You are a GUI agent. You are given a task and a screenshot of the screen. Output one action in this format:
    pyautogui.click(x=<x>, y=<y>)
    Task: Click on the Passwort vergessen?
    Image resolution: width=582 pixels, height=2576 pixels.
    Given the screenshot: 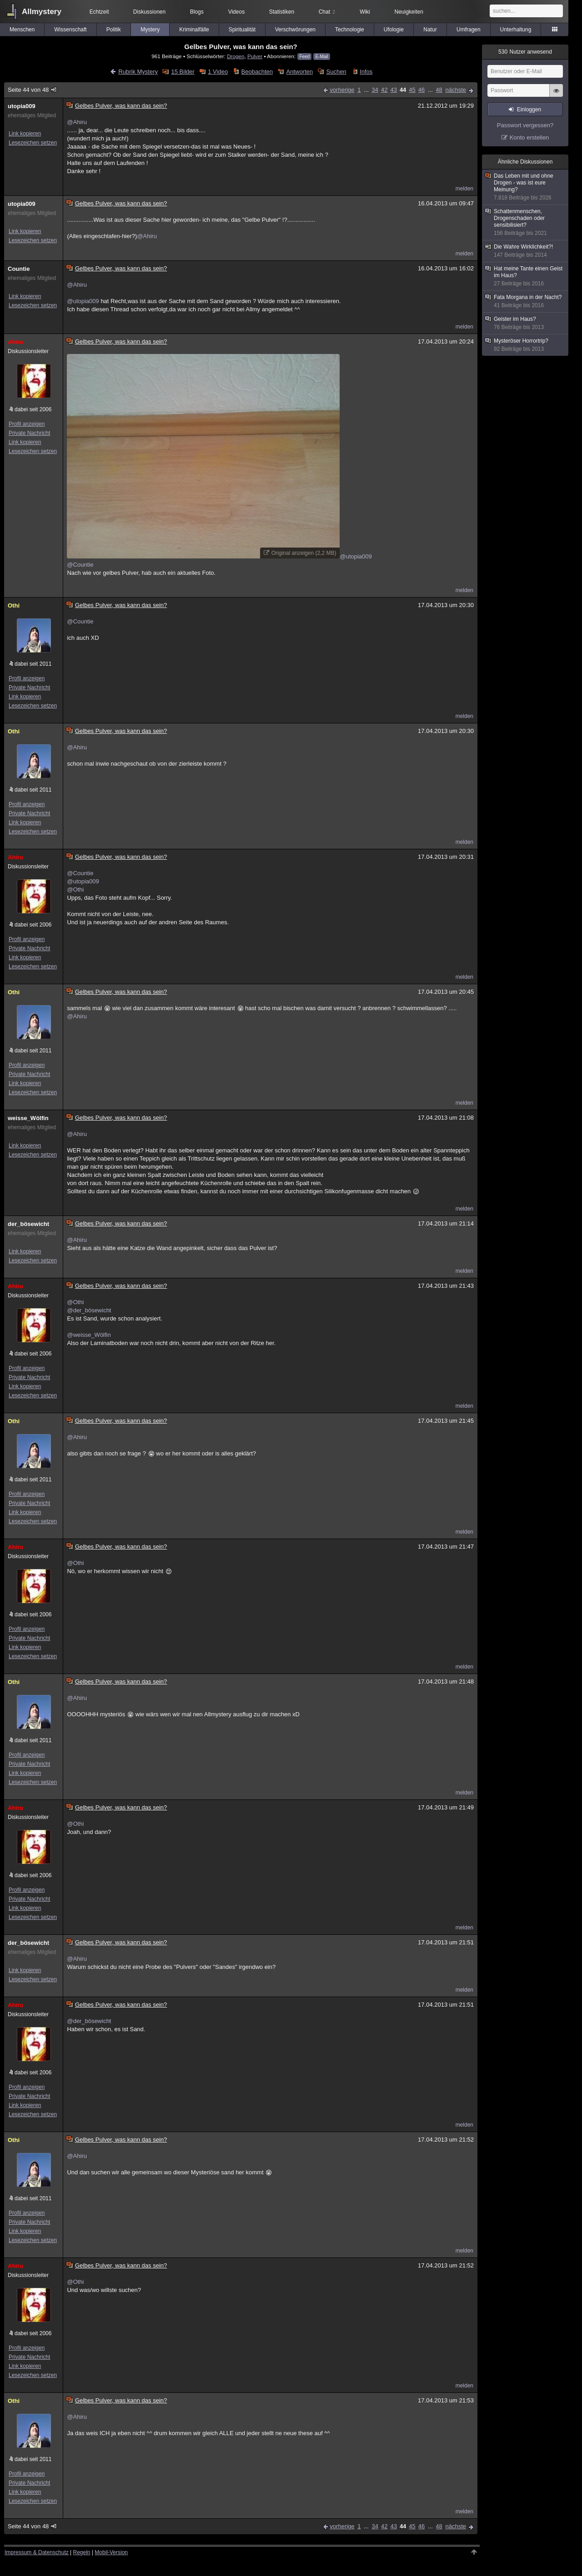 What is the action you would take?
    pyautogui.click(x=525, y=125)
    